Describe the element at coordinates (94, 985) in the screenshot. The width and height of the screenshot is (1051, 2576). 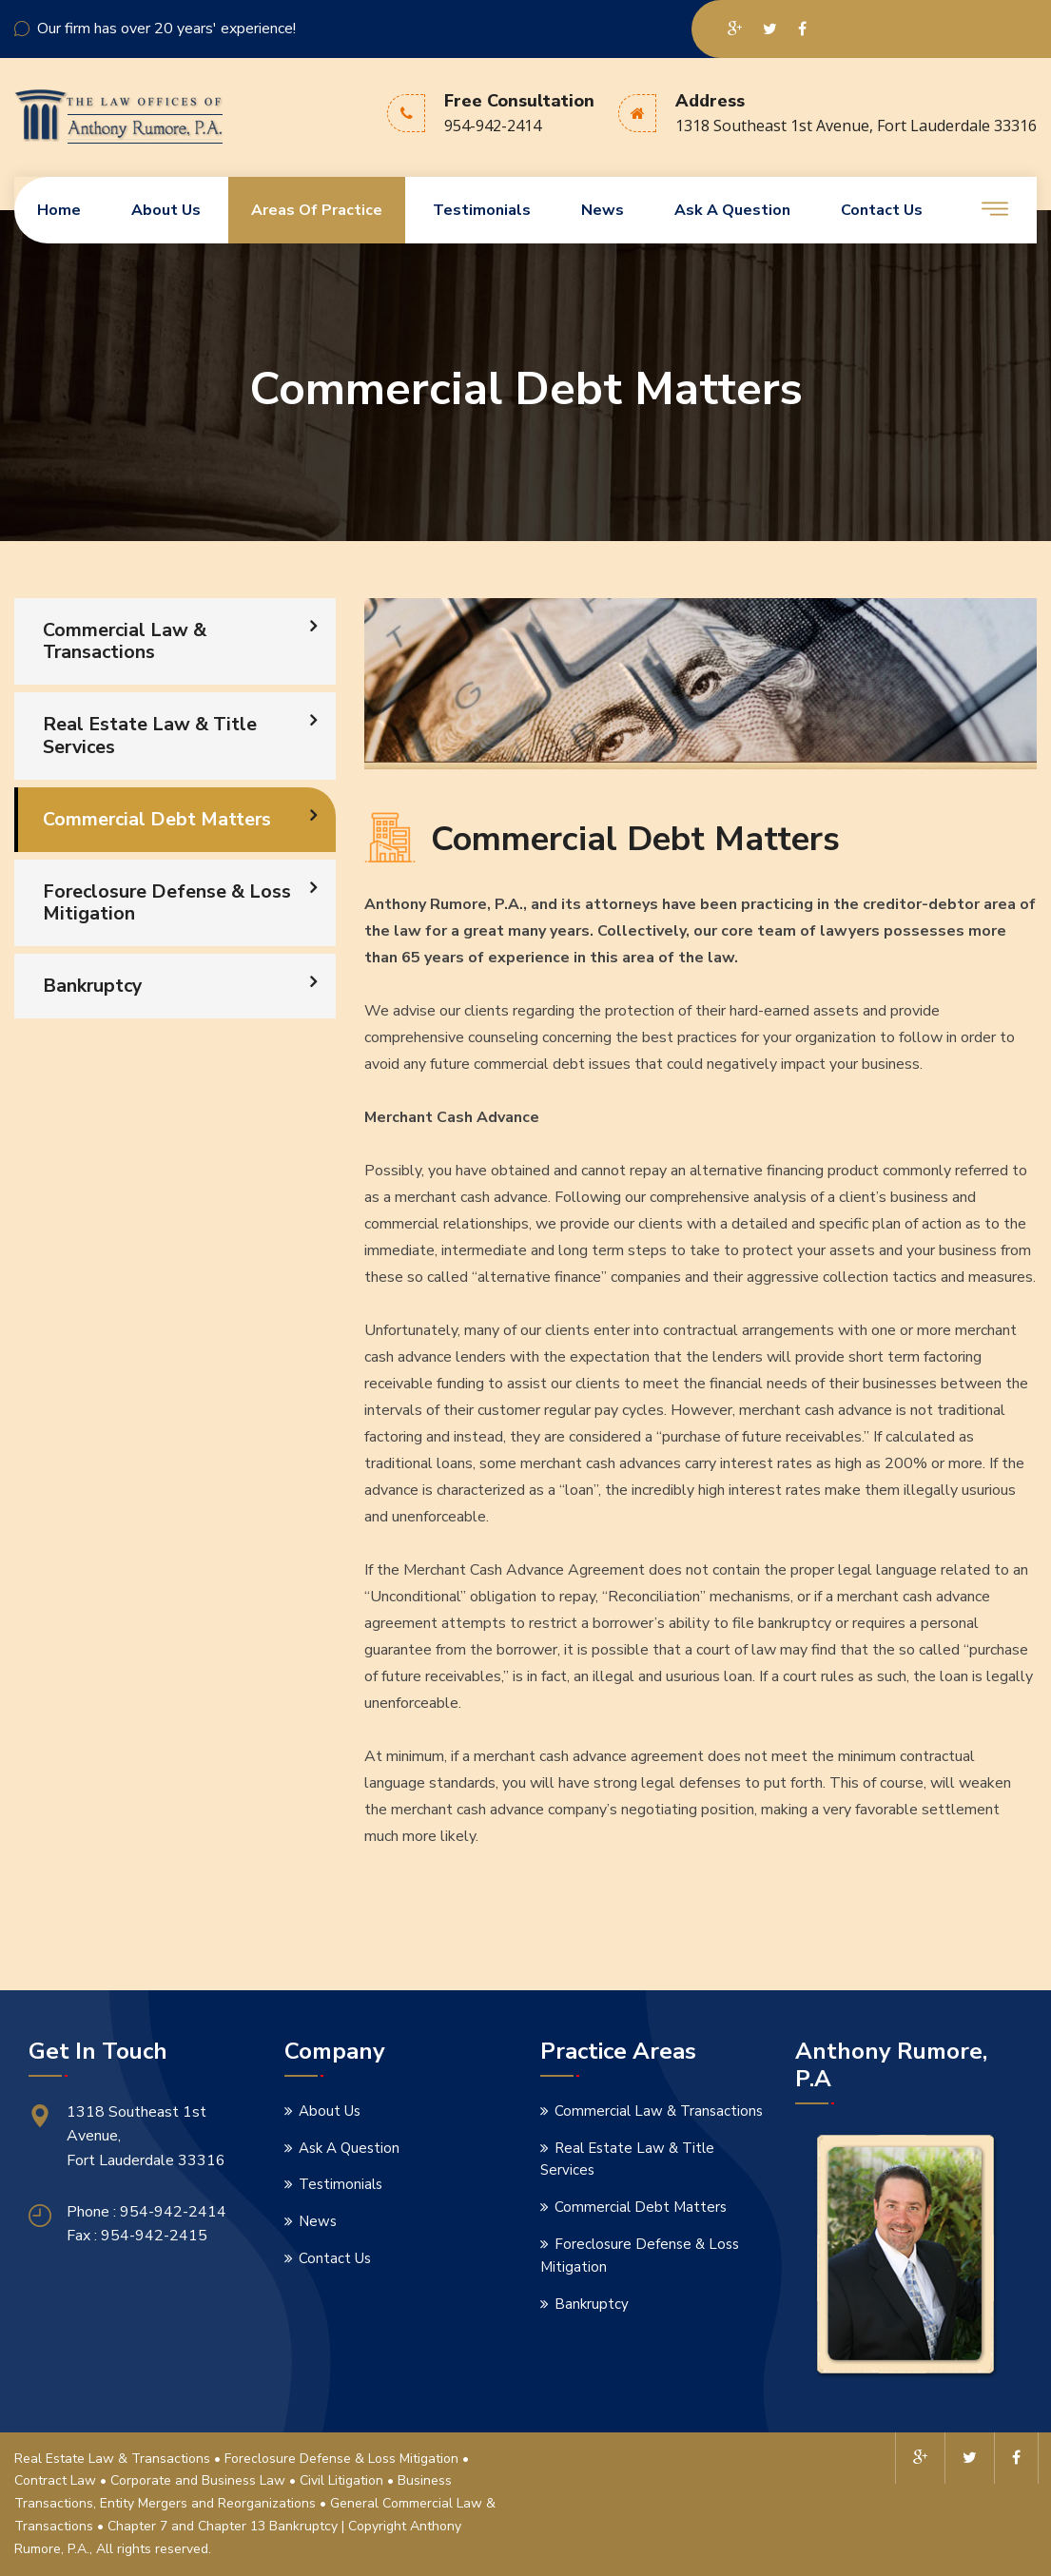
I see `Bankruptcy` at that location.